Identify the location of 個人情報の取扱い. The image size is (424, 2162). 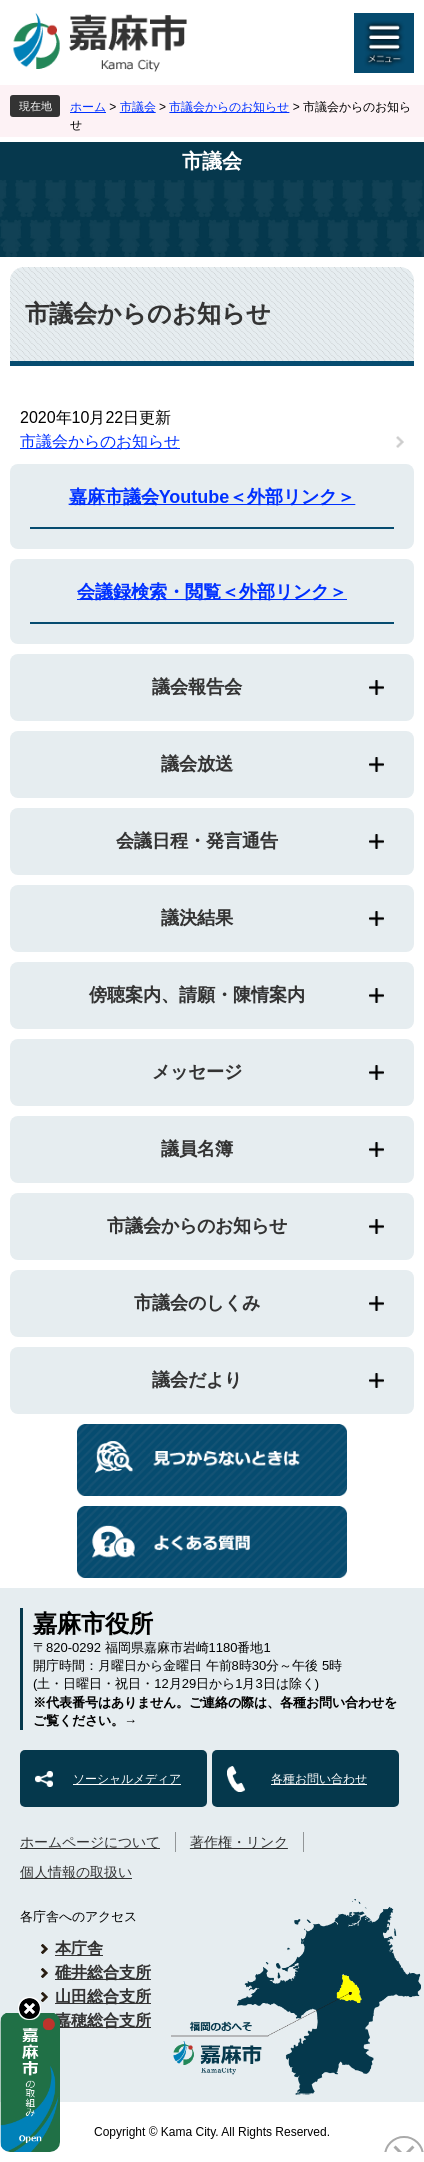
(76, 1872).